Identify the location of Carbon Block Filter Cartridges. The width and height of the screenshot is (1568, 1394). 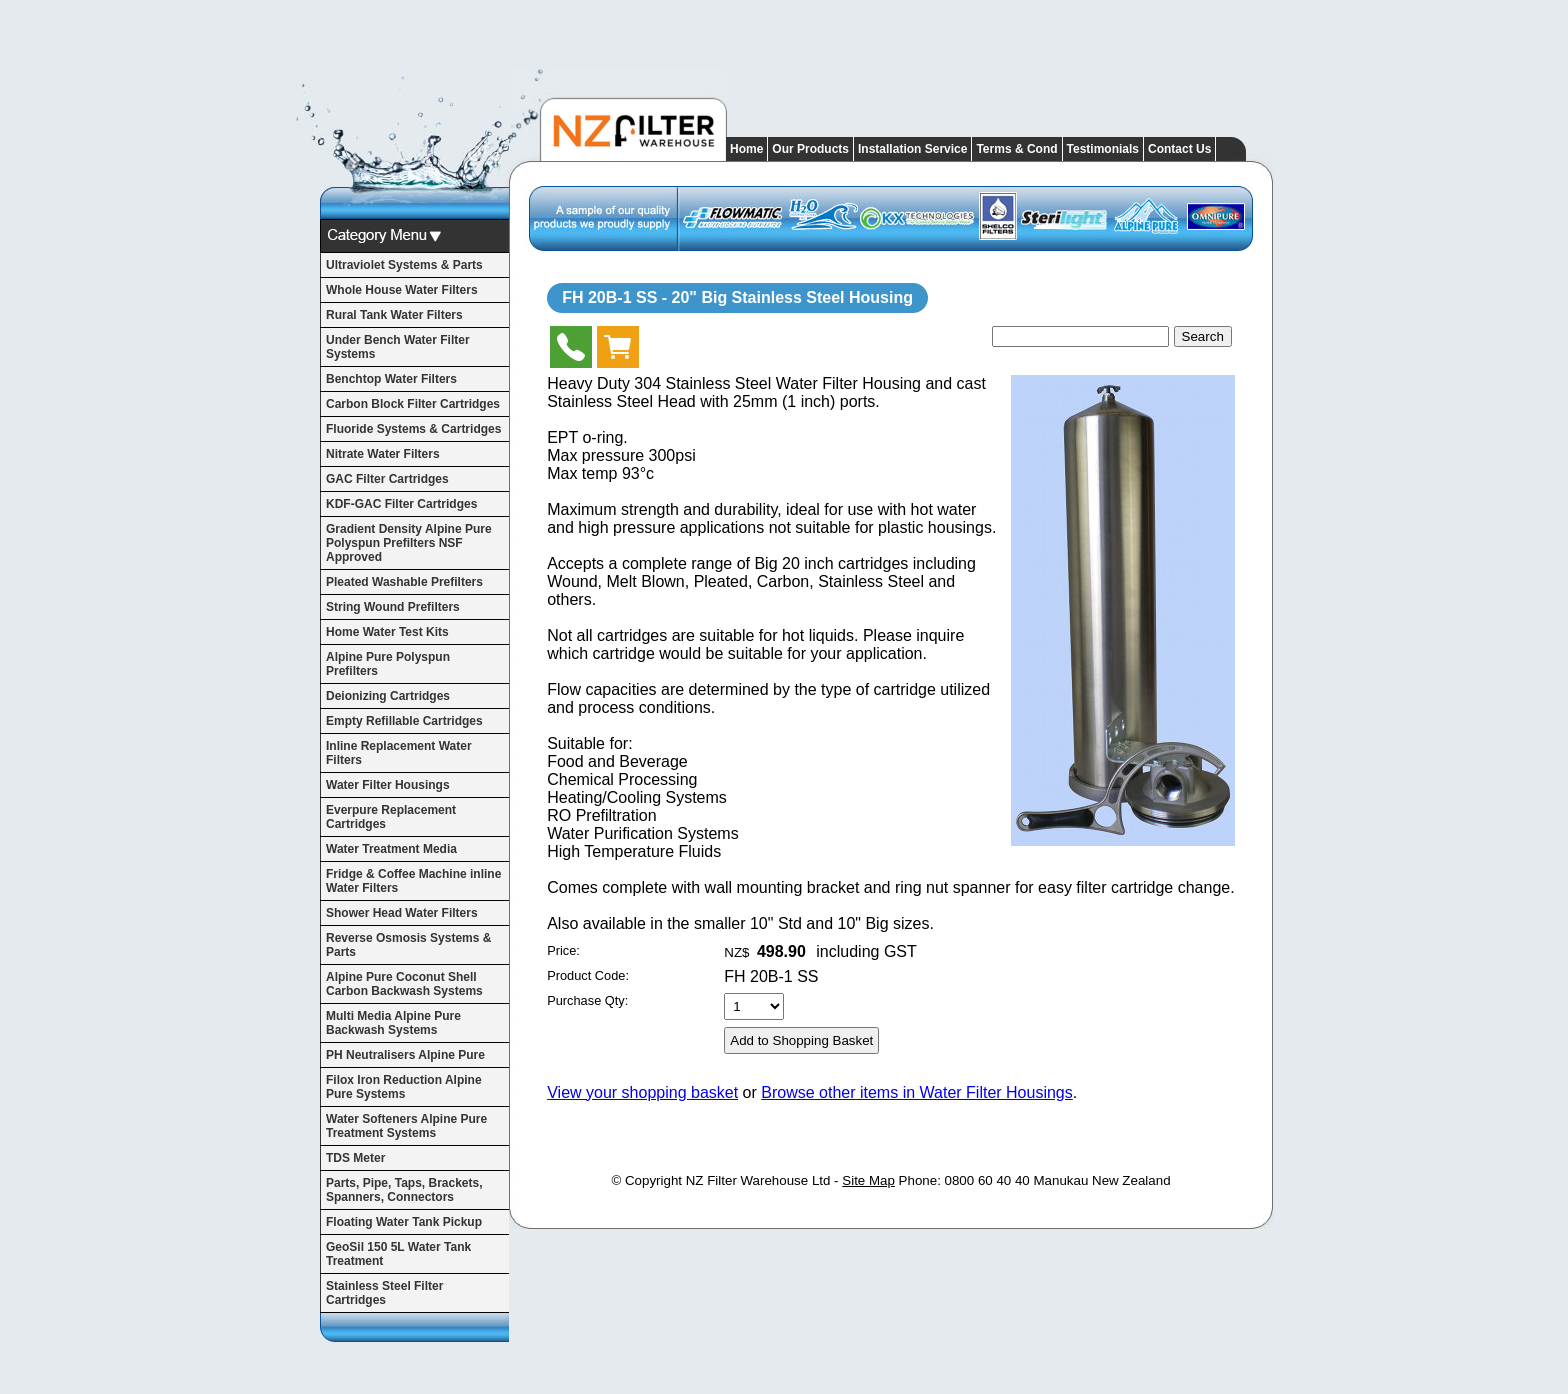
(413, 404).